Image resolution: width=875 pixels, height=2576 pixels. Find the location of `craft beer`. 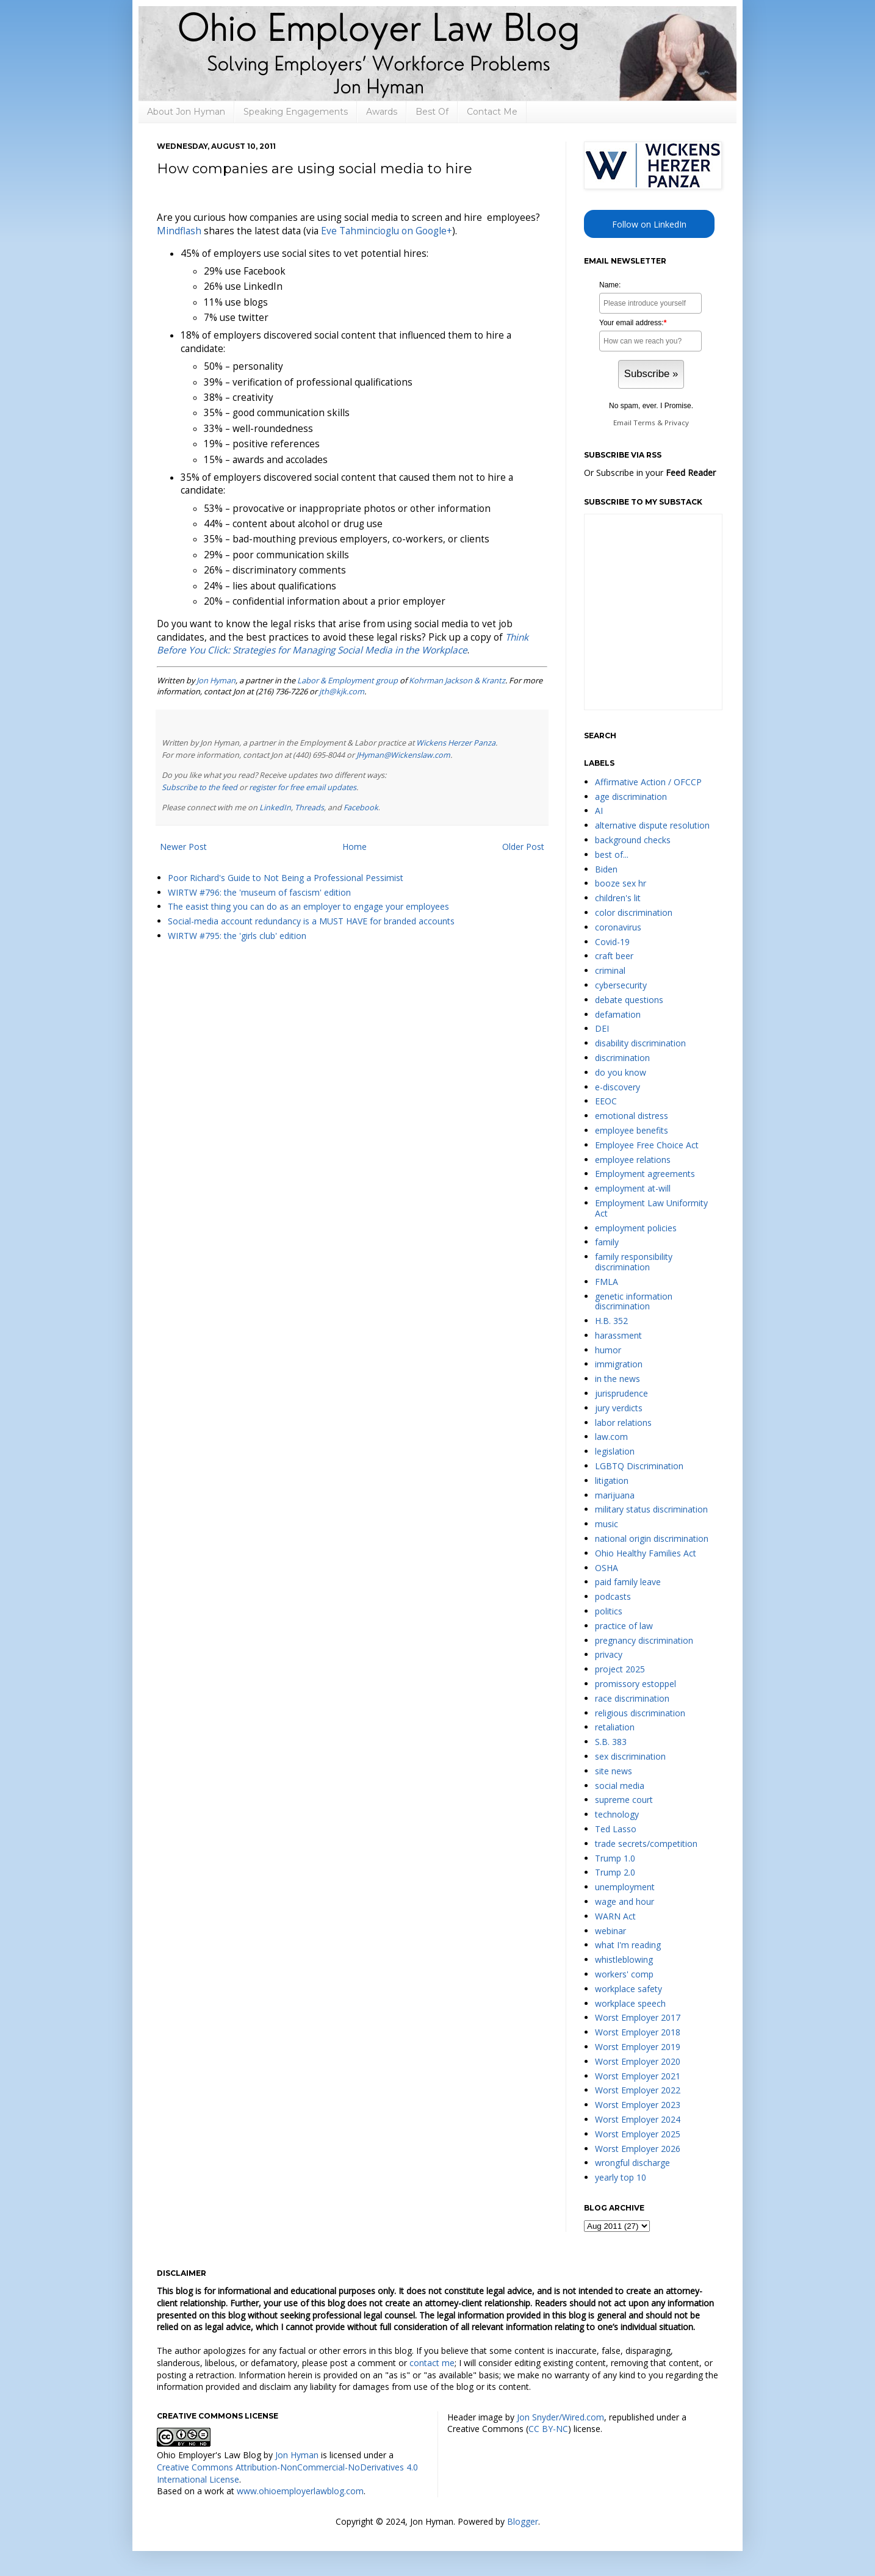

craft beer is located at coordinates (614, 956).